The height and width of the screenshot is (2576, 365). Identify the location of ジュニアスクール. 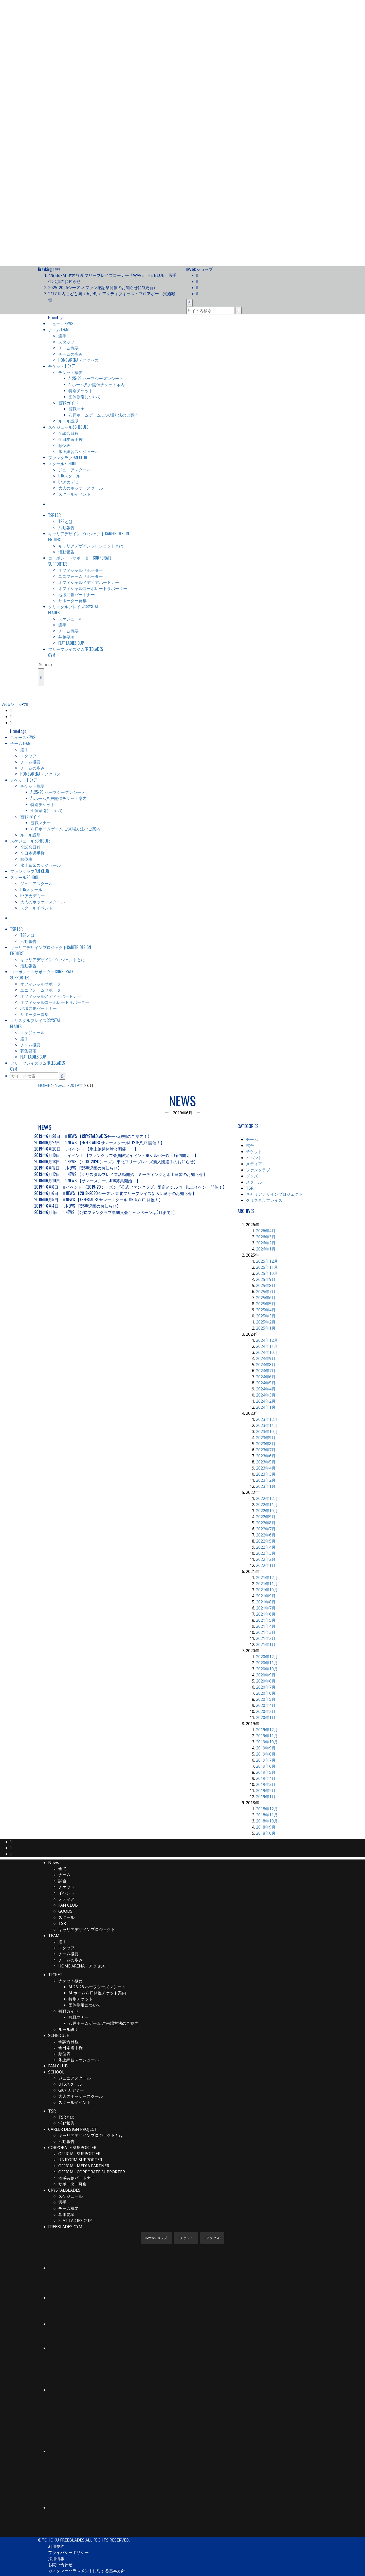
(74, 2078).